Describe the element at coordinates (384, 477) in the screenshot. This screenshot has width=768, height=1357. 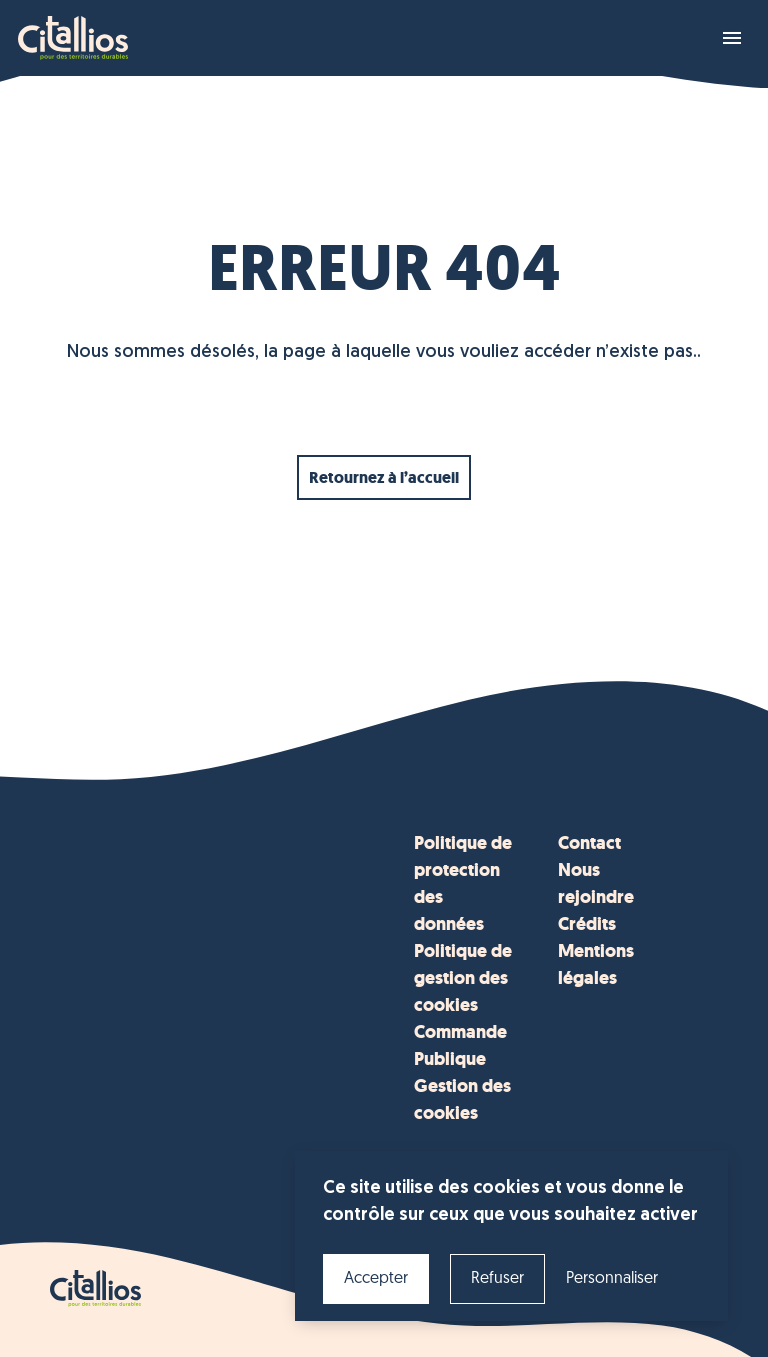
I see `Retournez à l’accueil` at that location.